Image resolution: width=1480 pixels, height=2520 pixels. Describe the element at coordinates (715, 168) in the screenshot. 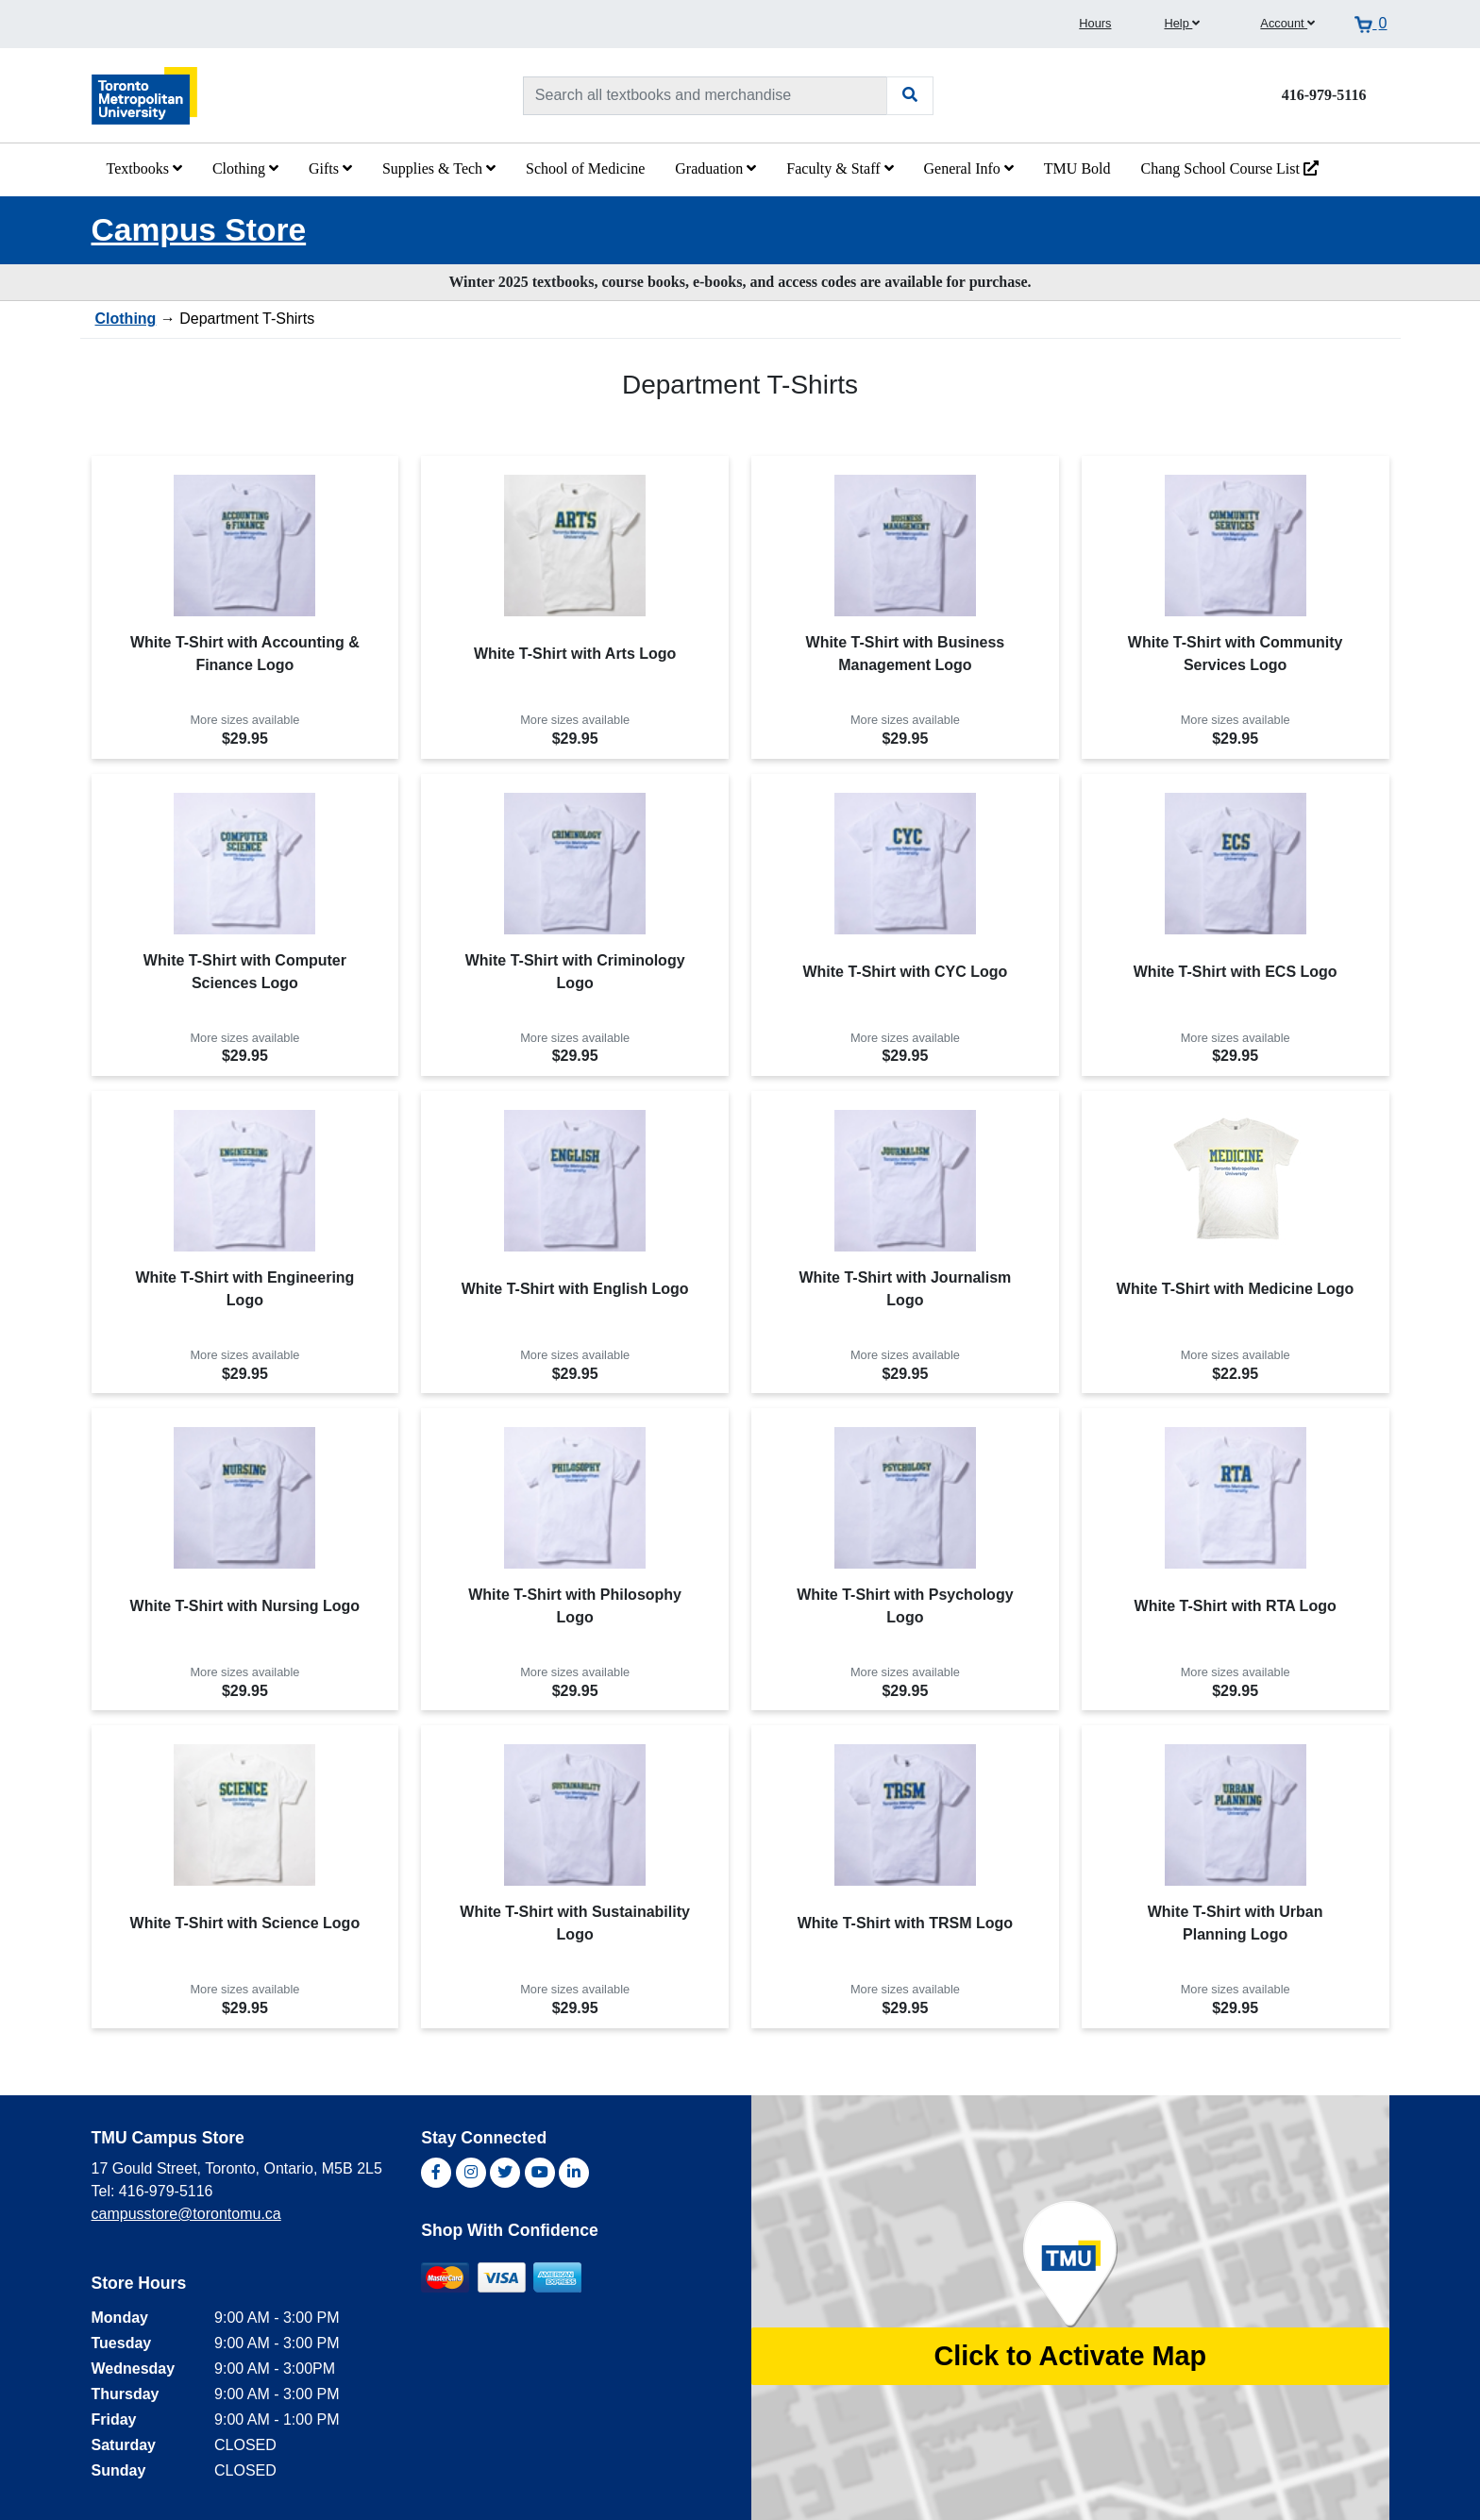

I see `Graduation` at that location.